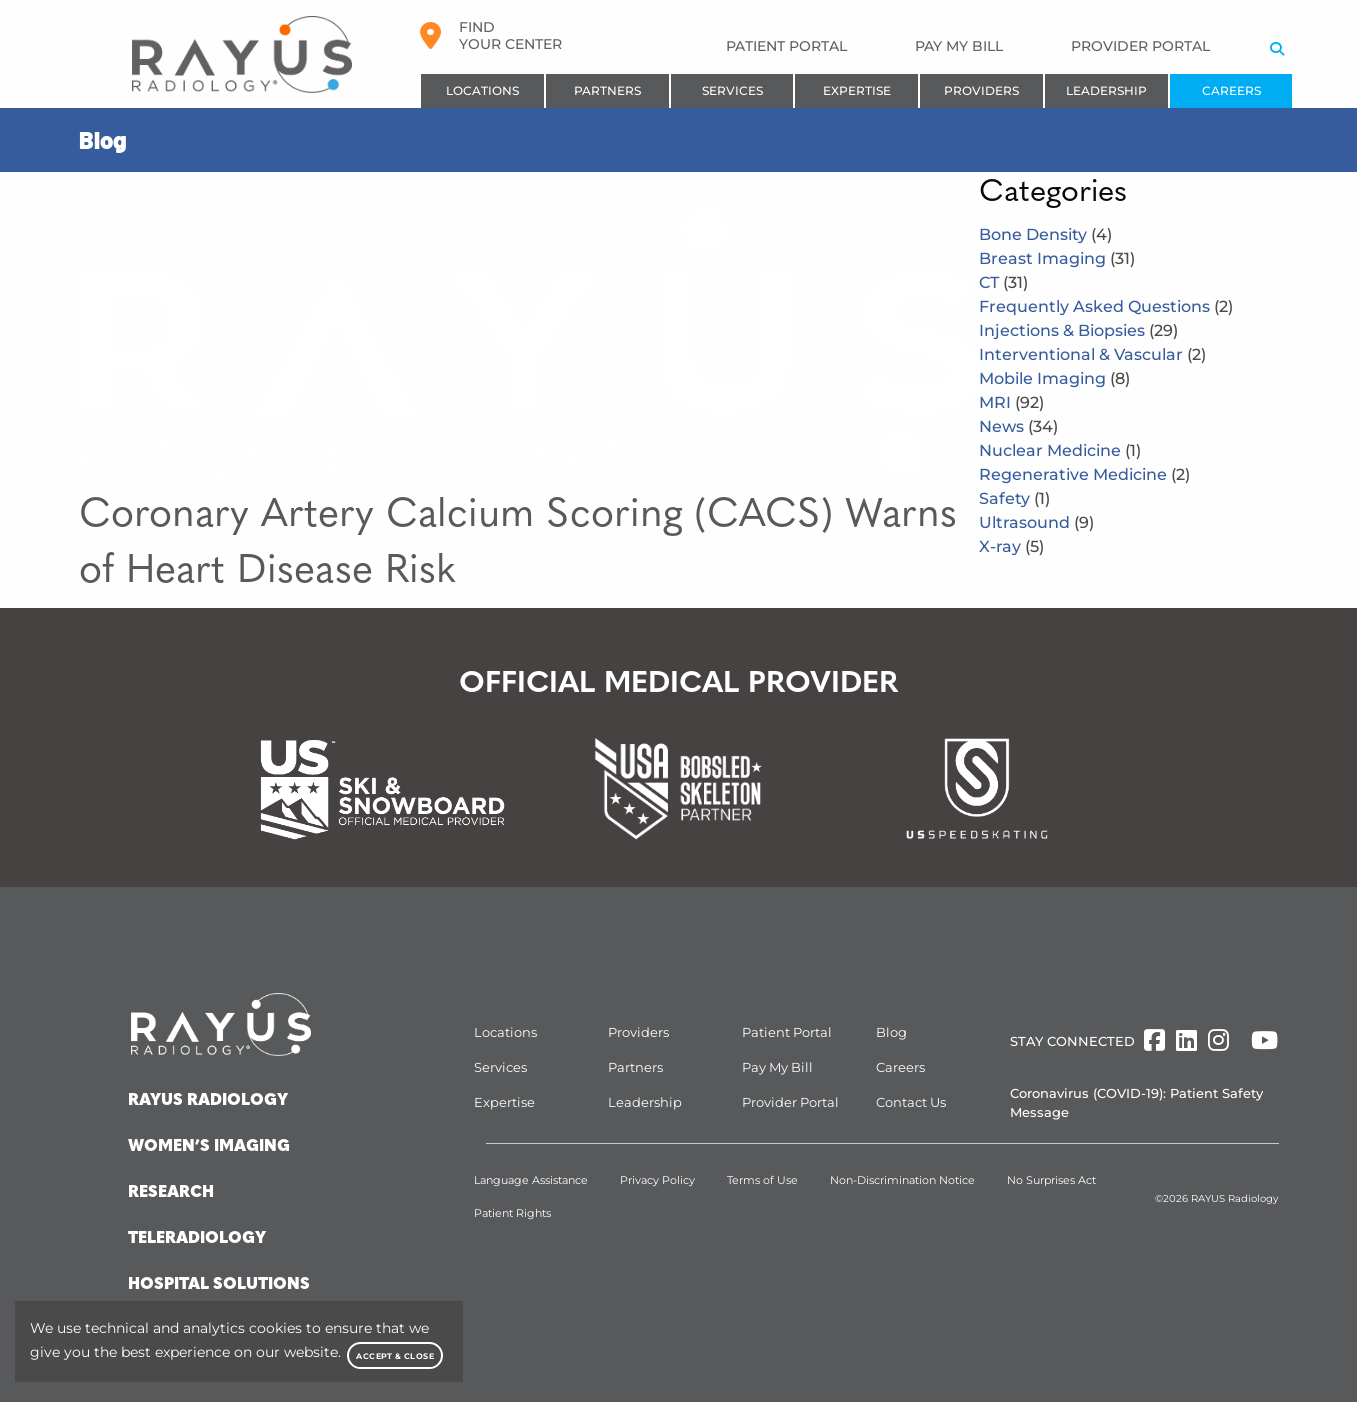  Describe the element at coordinates (902, 1180) in the screenshot. I see `Non-Discrimination Notice` at that location.